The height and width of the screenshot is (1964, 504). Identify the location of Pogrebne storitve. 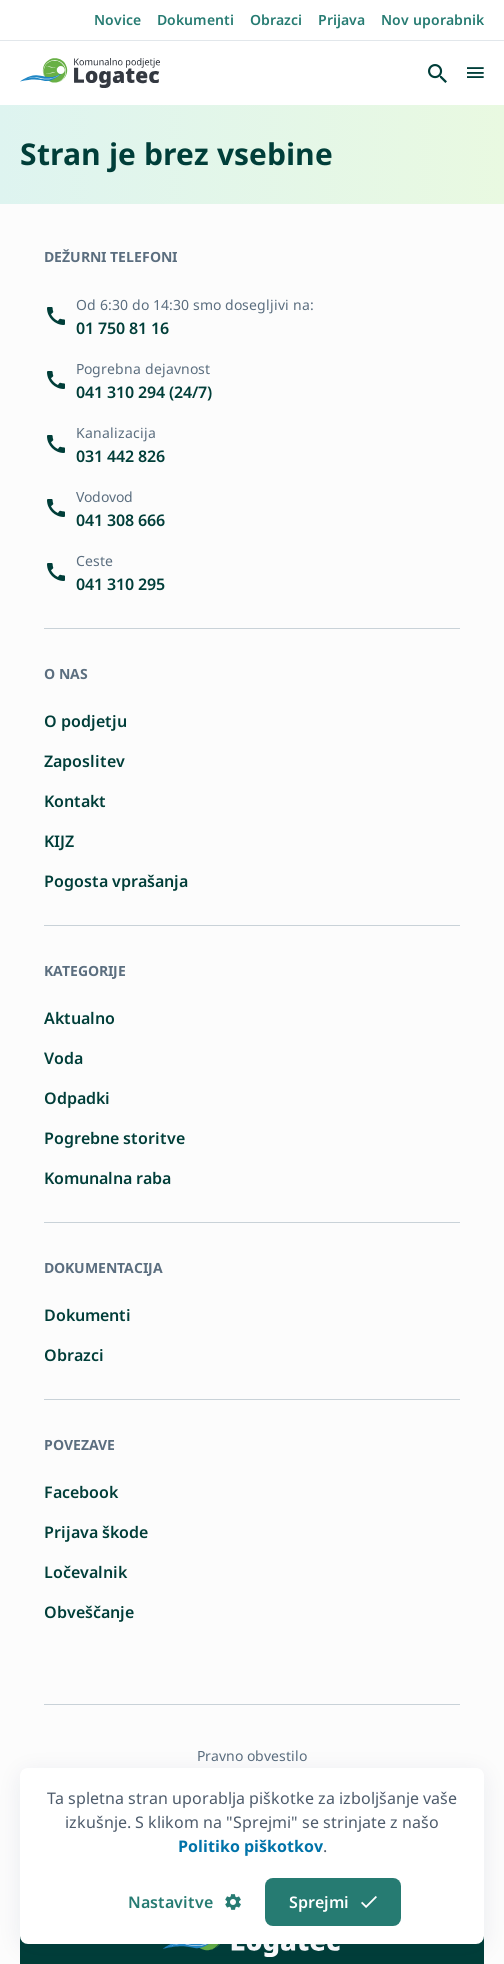
(114, 1138).